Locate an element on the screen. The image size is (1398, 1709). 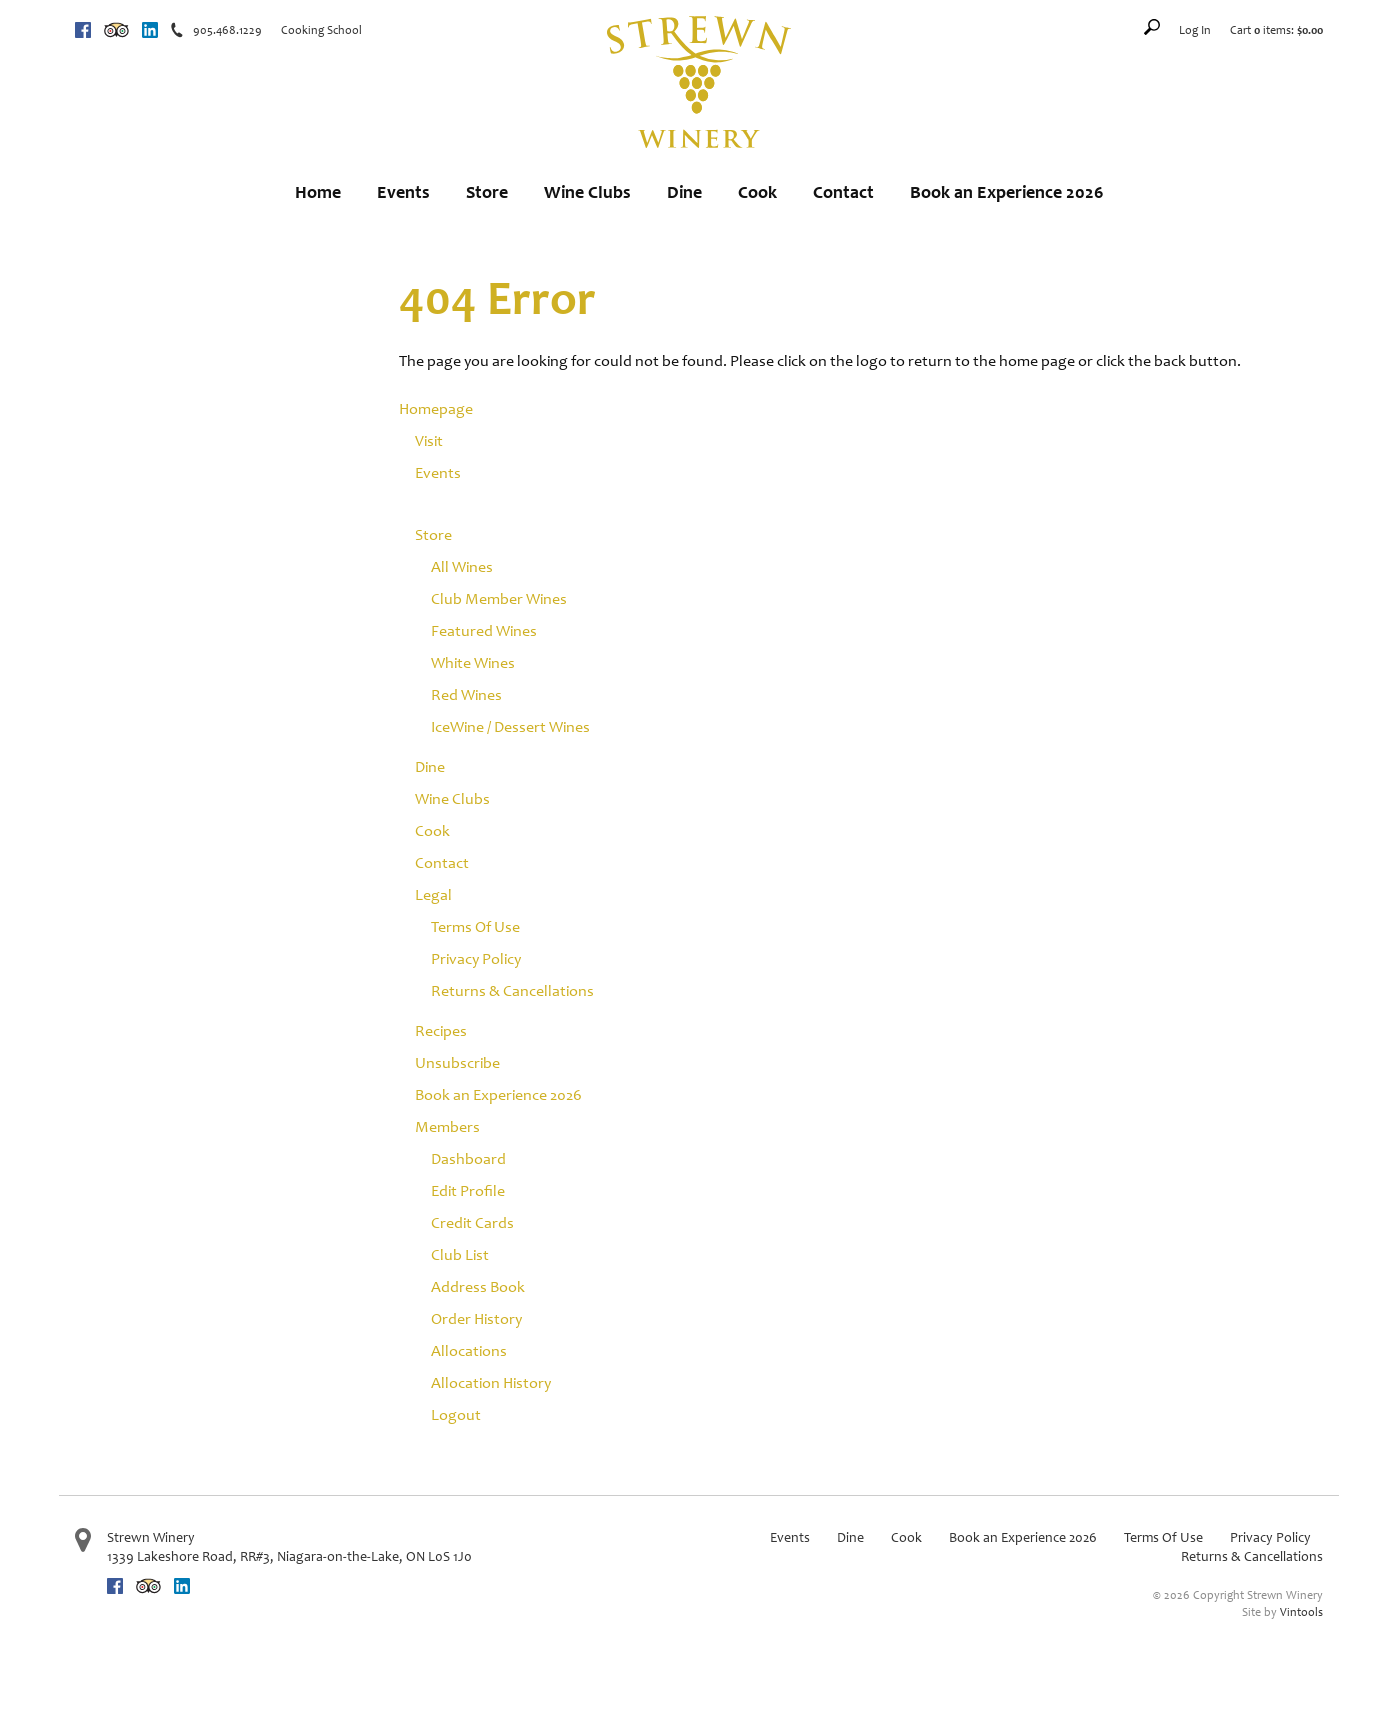
Dashboard is located at coordinates (468, 1158).